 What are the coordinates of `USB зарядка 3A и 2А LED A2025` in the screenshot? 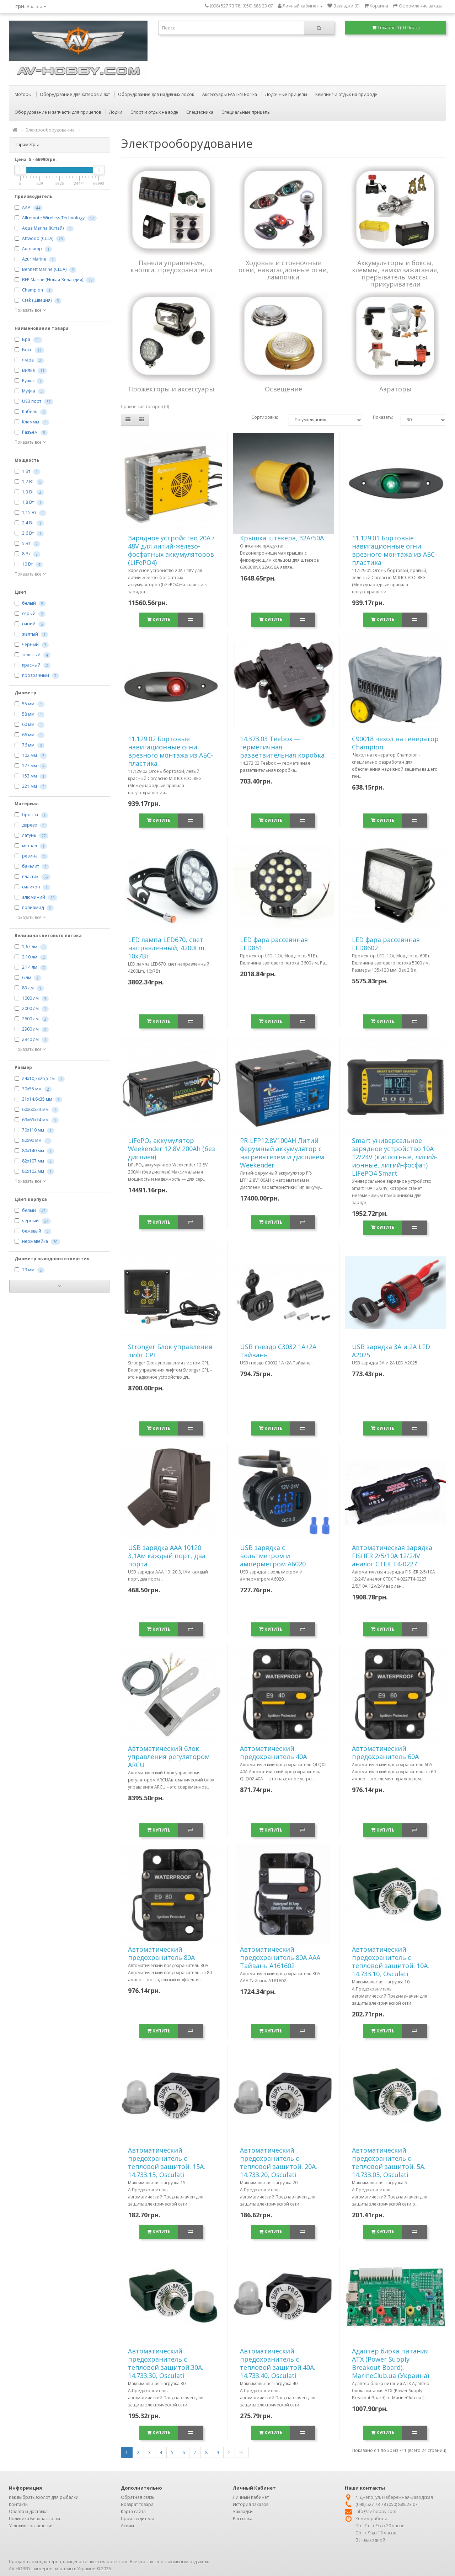 It's located at (391, 1350).